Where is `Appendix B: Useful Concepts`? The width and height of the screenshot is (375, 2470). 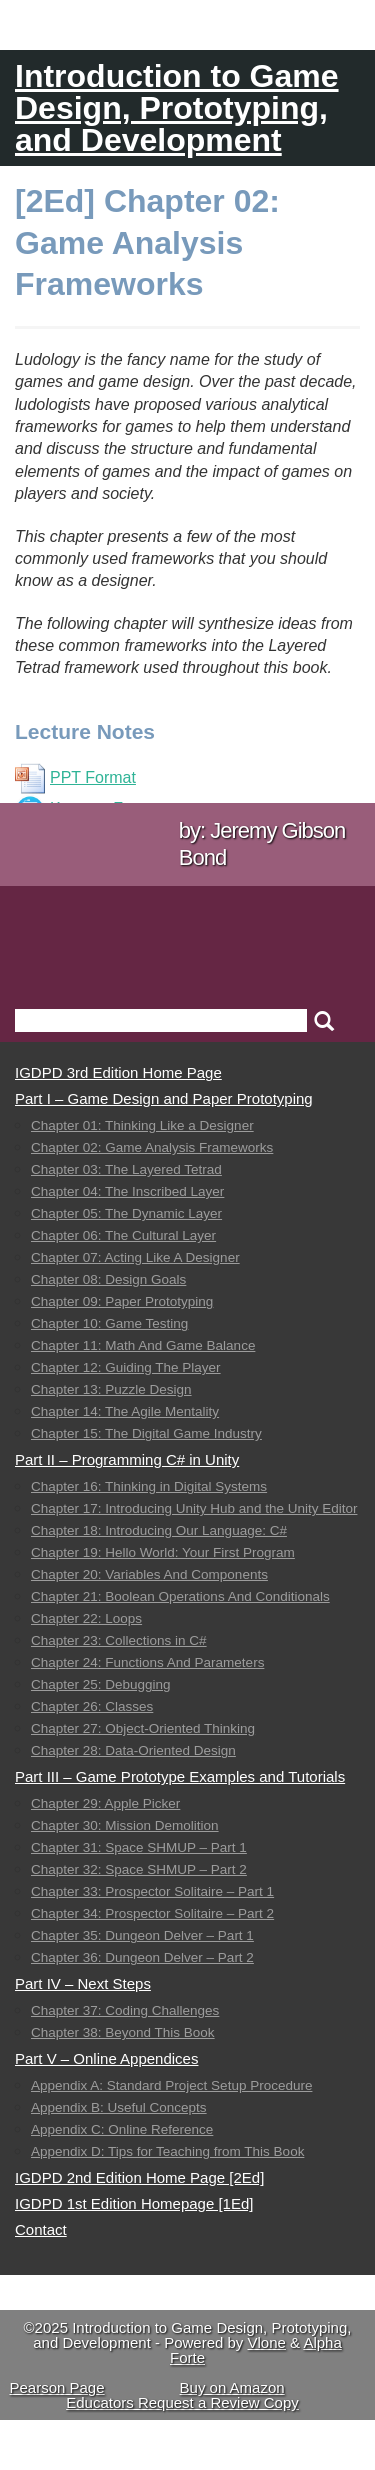 Appendix B: Useful Concepts is located at coordinates (119, 2107).